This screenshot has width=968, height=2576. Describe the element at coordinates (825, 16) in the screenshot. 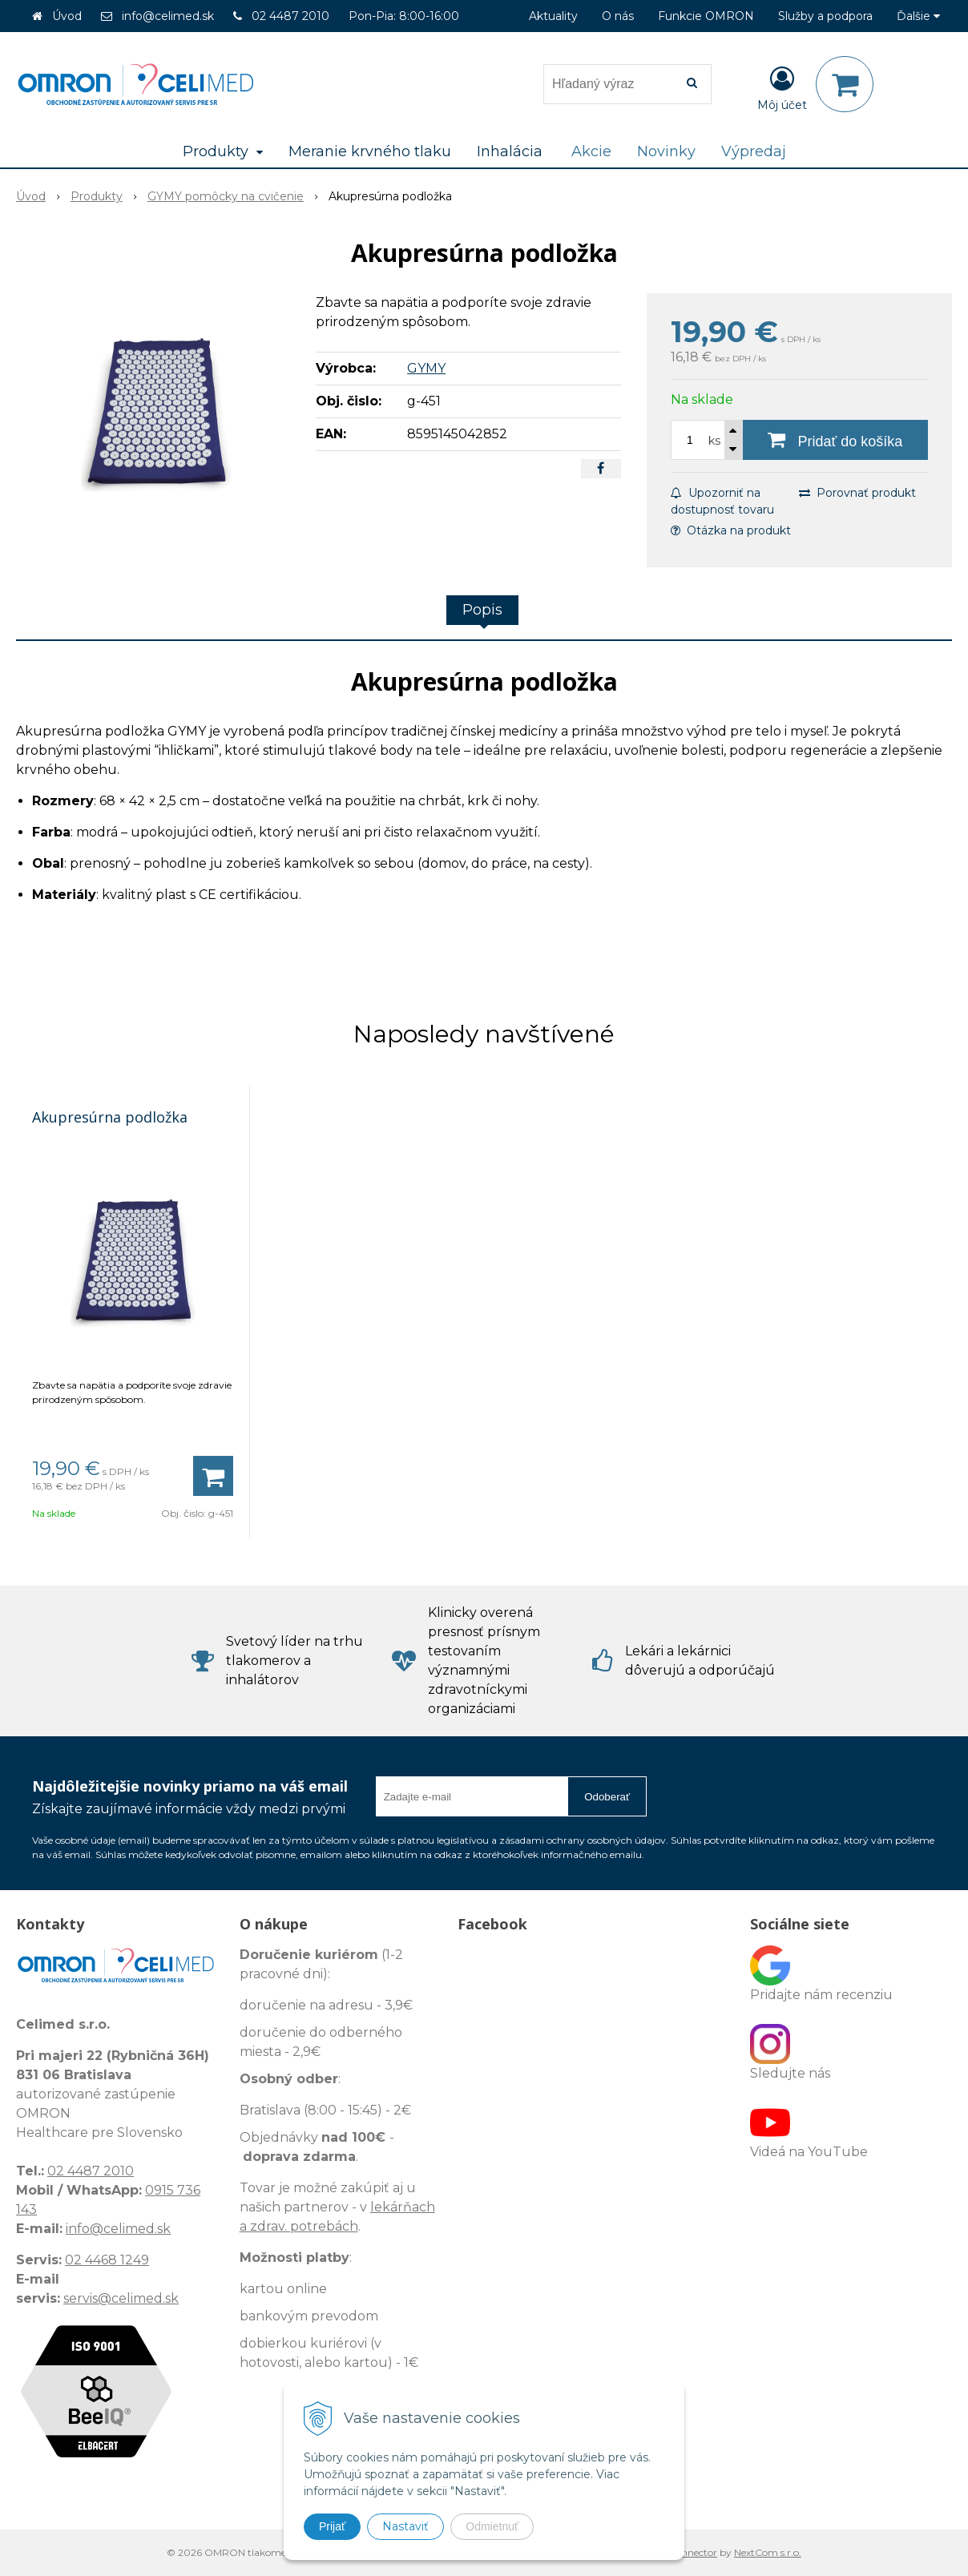

I see `Služby a podpora` at that location.